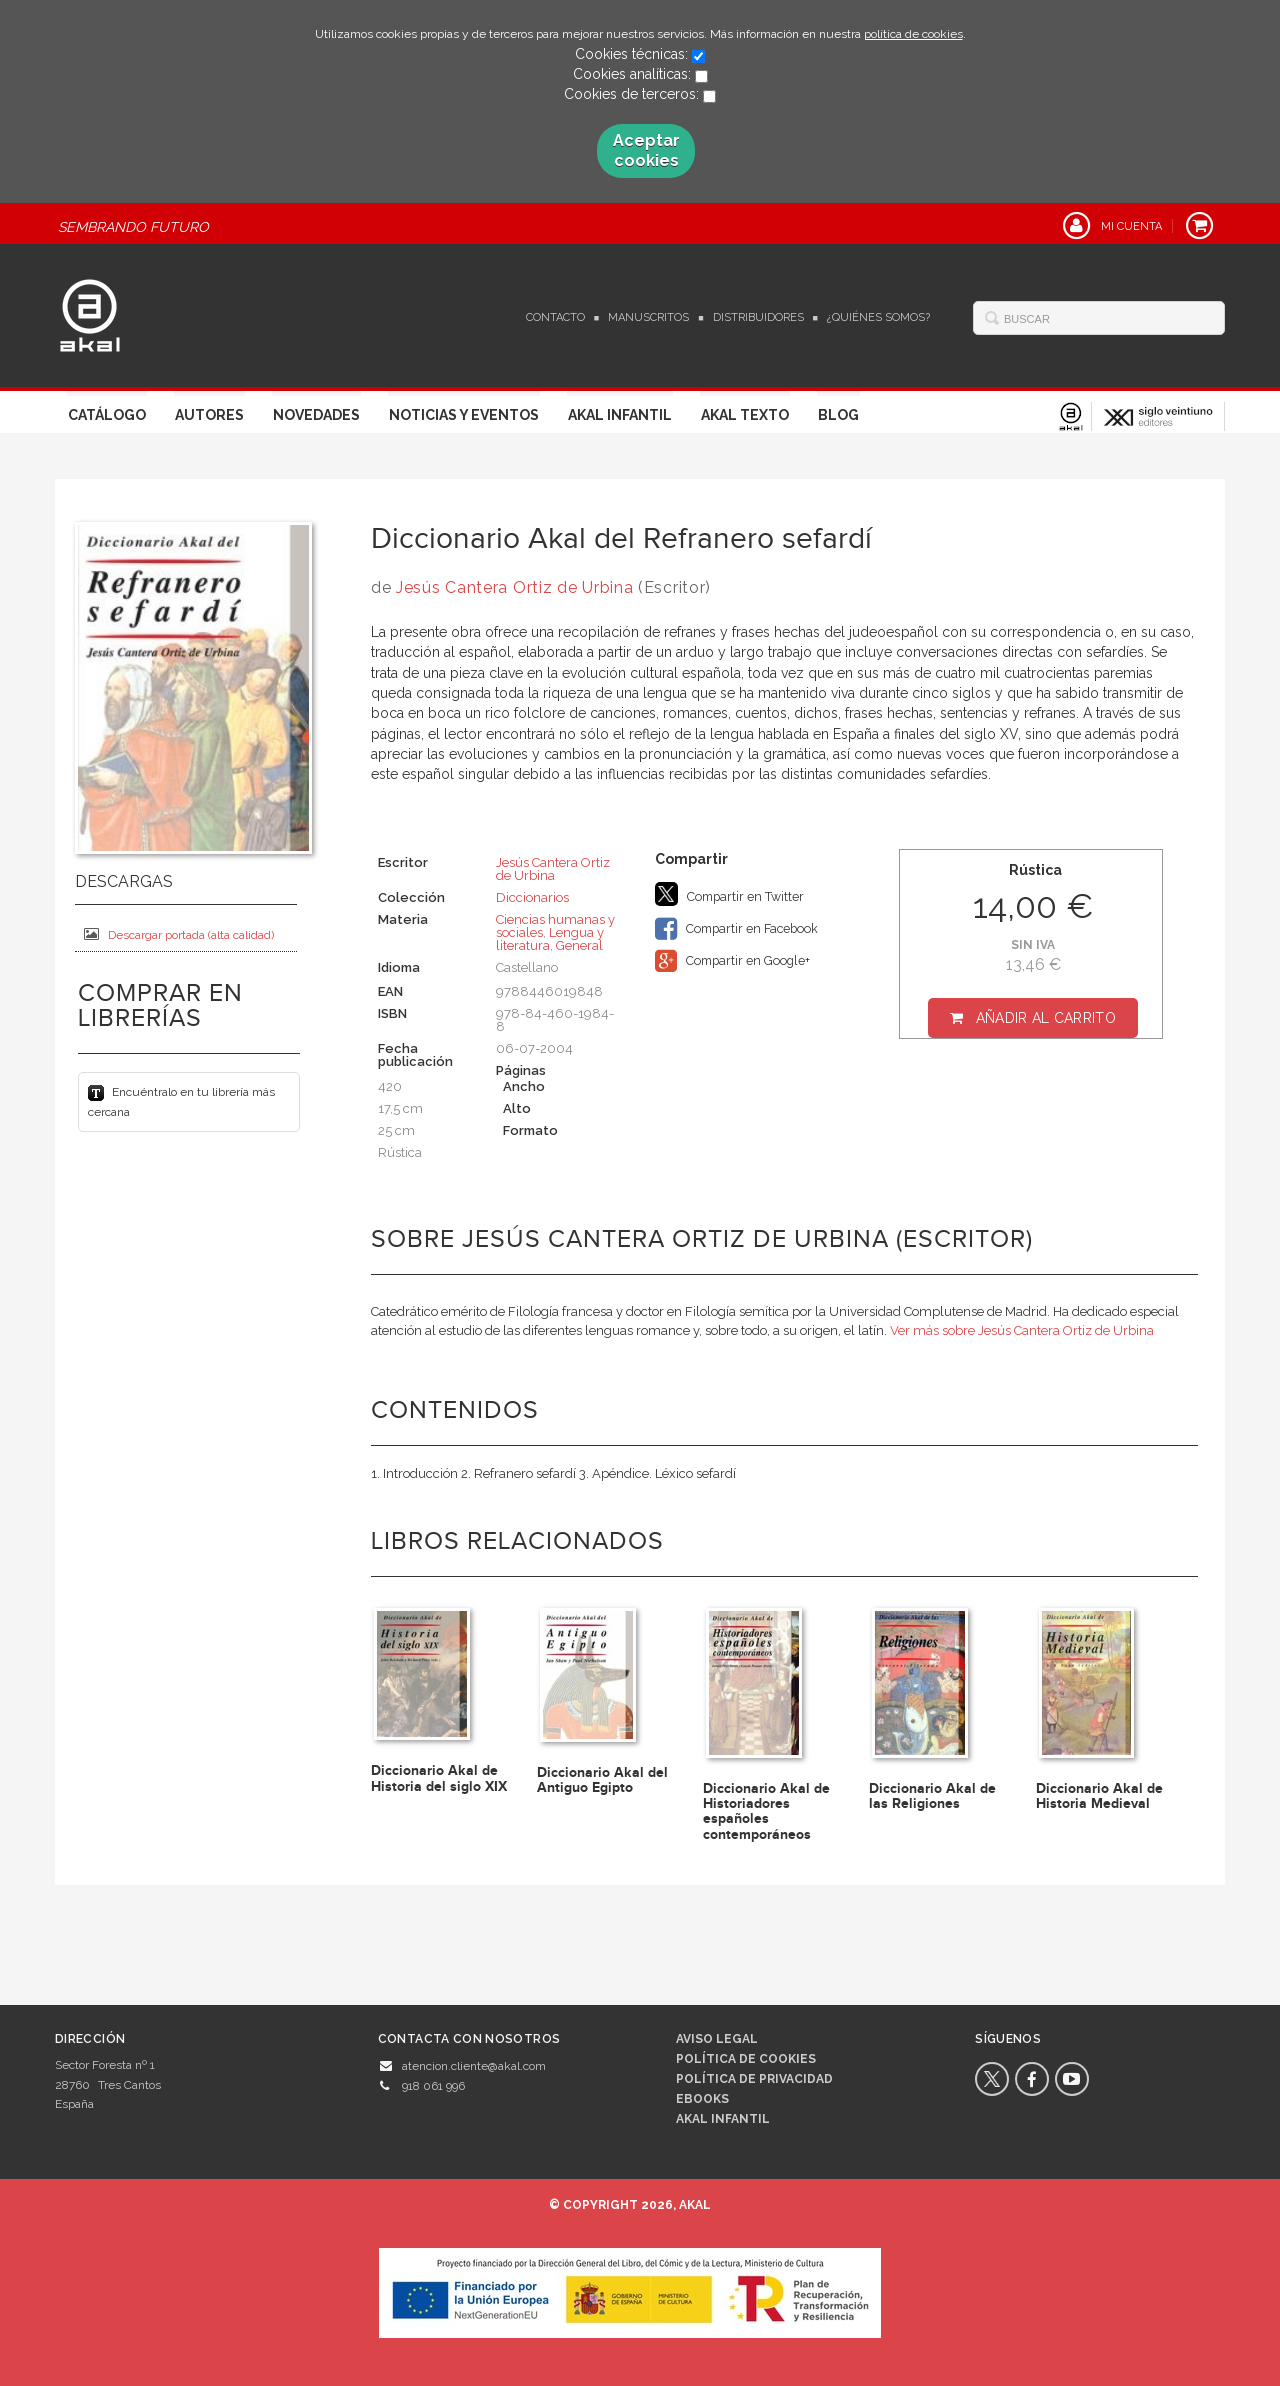 The height and width of the screenshot is (2386, 1280). What do you see at coordinates (107, 415) in the screenshot?
I see `Catálogo` at bounding box center [107, 415].